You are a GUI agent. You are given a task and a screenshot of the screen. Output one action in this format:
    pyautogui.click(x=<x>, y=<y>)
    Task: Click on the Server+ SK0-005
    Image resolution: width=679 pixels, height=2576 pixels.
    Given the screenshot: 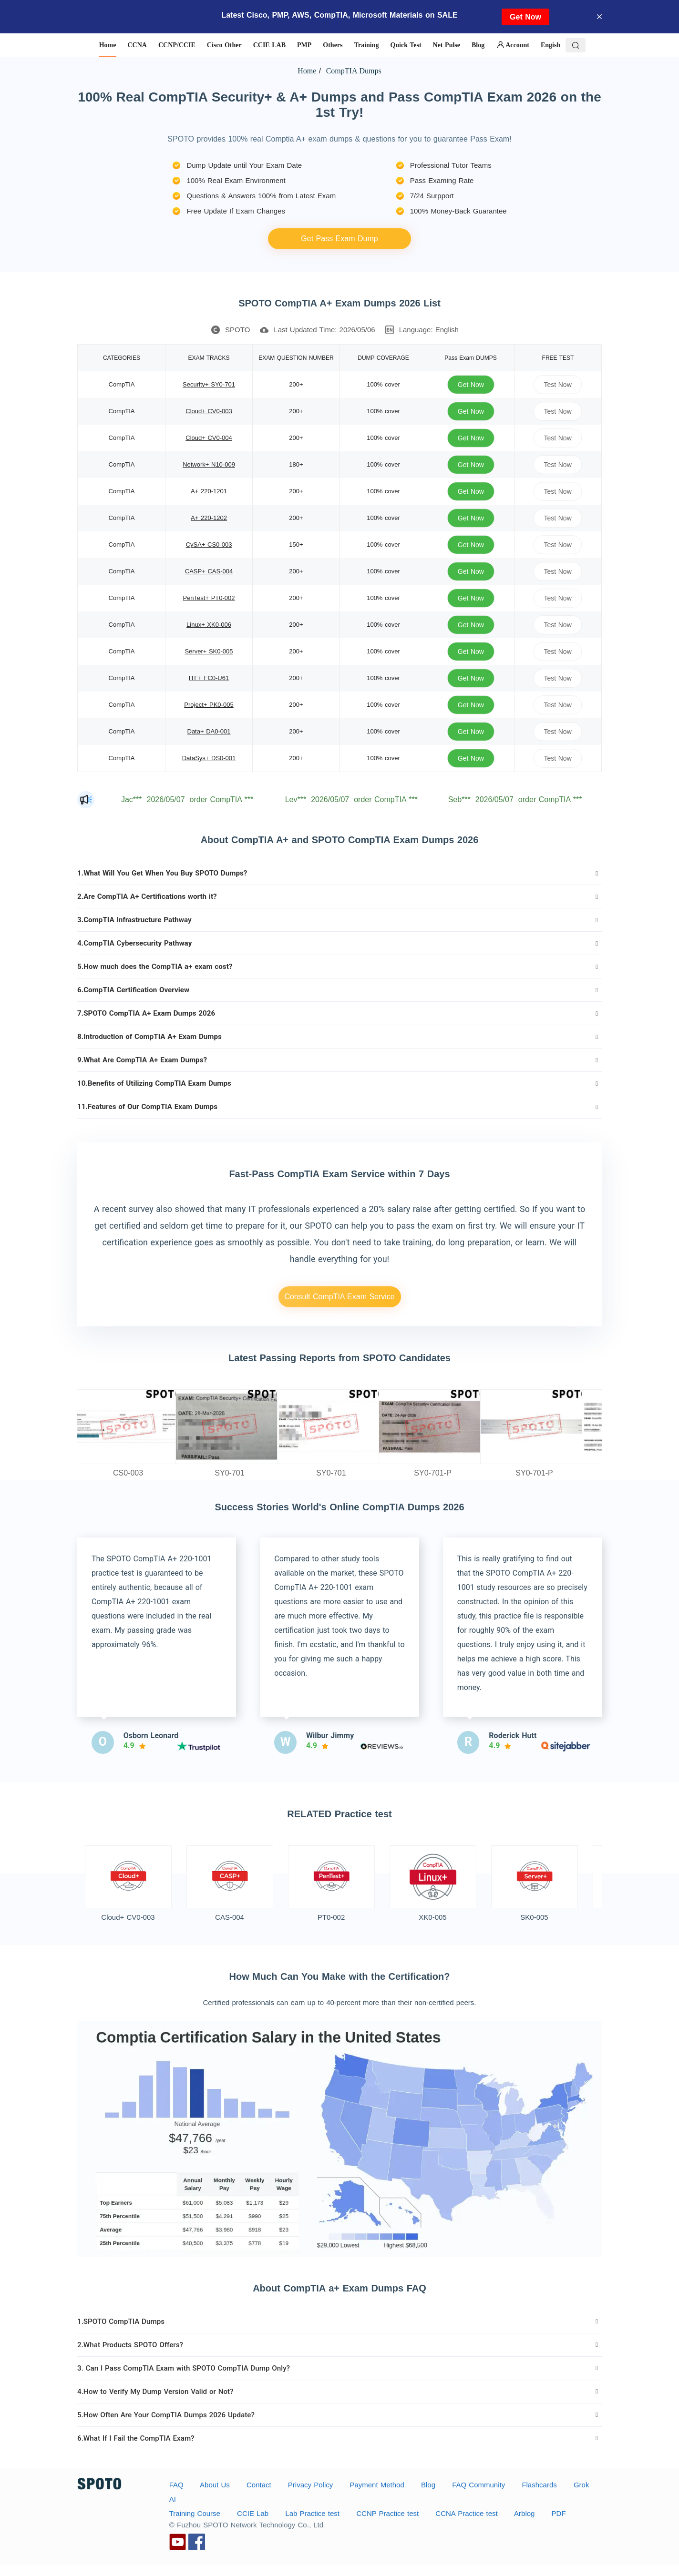 What is the action you would take?
    pyautogui.click(x=209, y=651)
    